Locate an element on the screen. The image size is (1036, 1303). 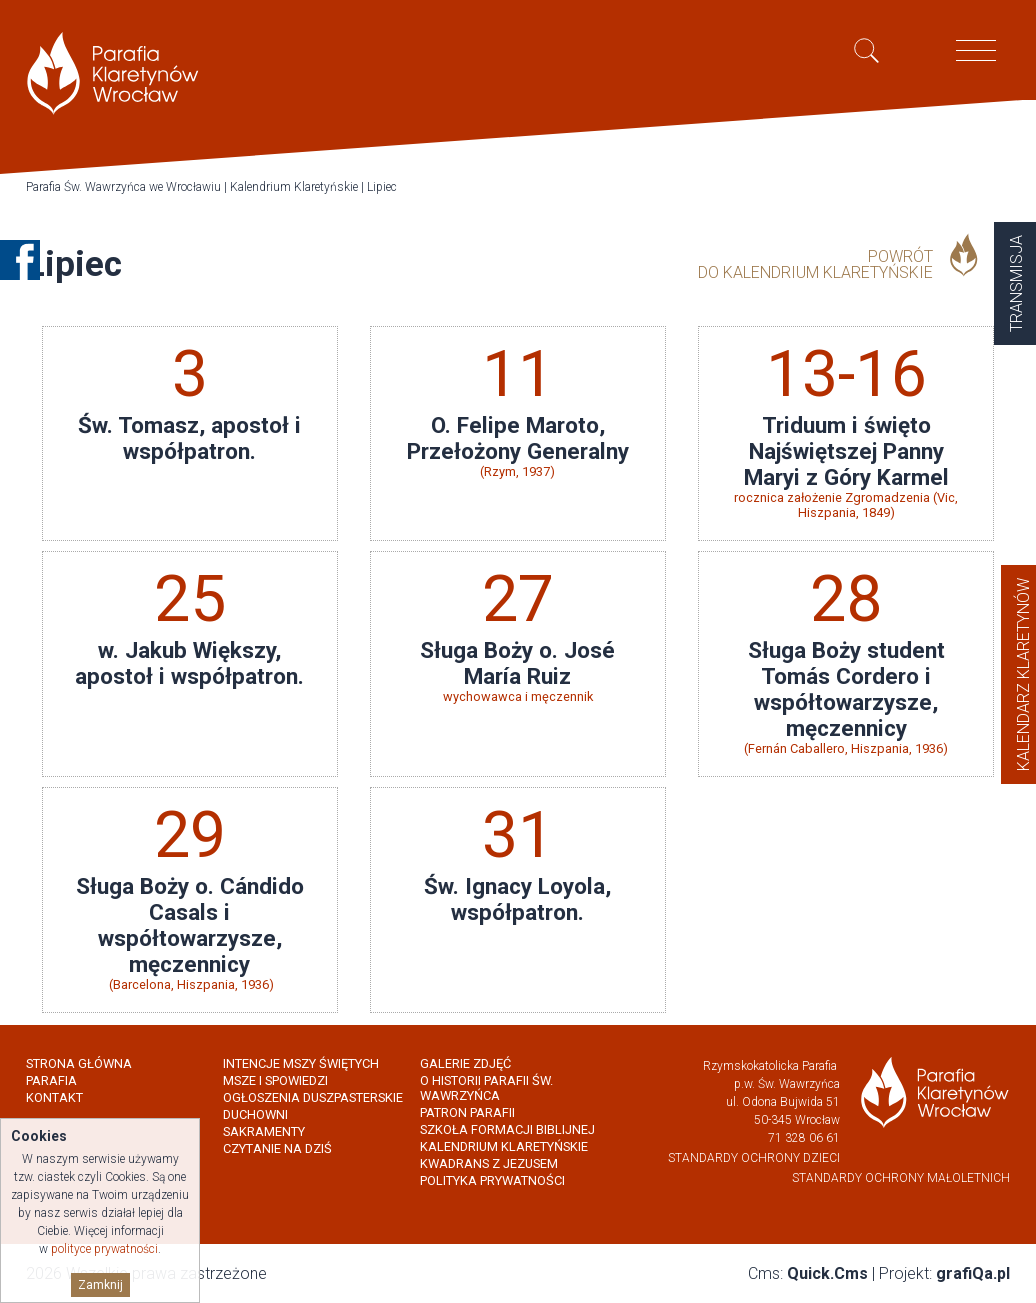
Polityka prywatności is located at coordinates (492, 1180).